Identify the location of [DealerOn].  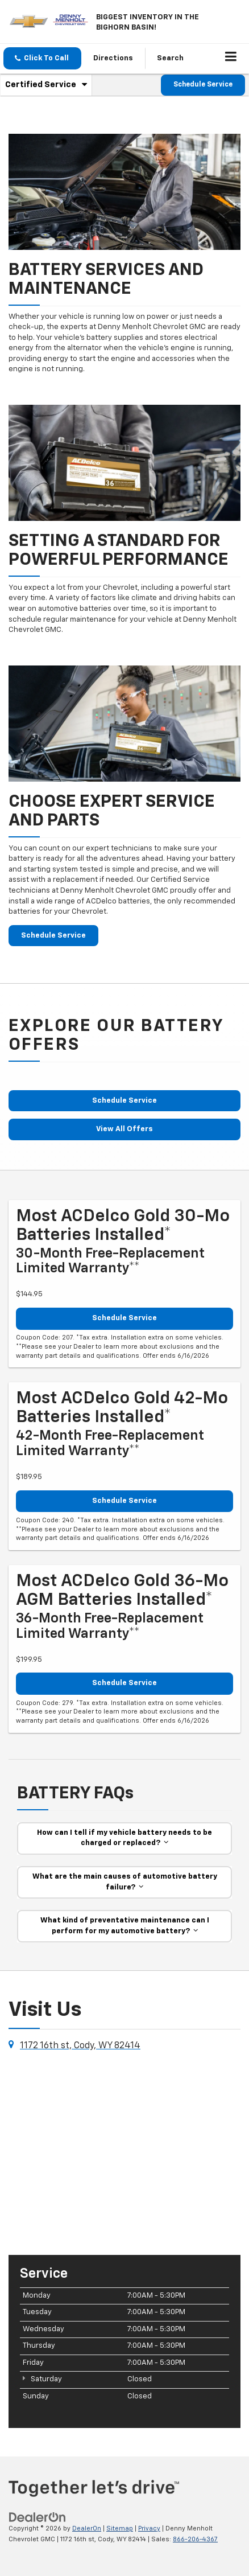
(38, 2517).